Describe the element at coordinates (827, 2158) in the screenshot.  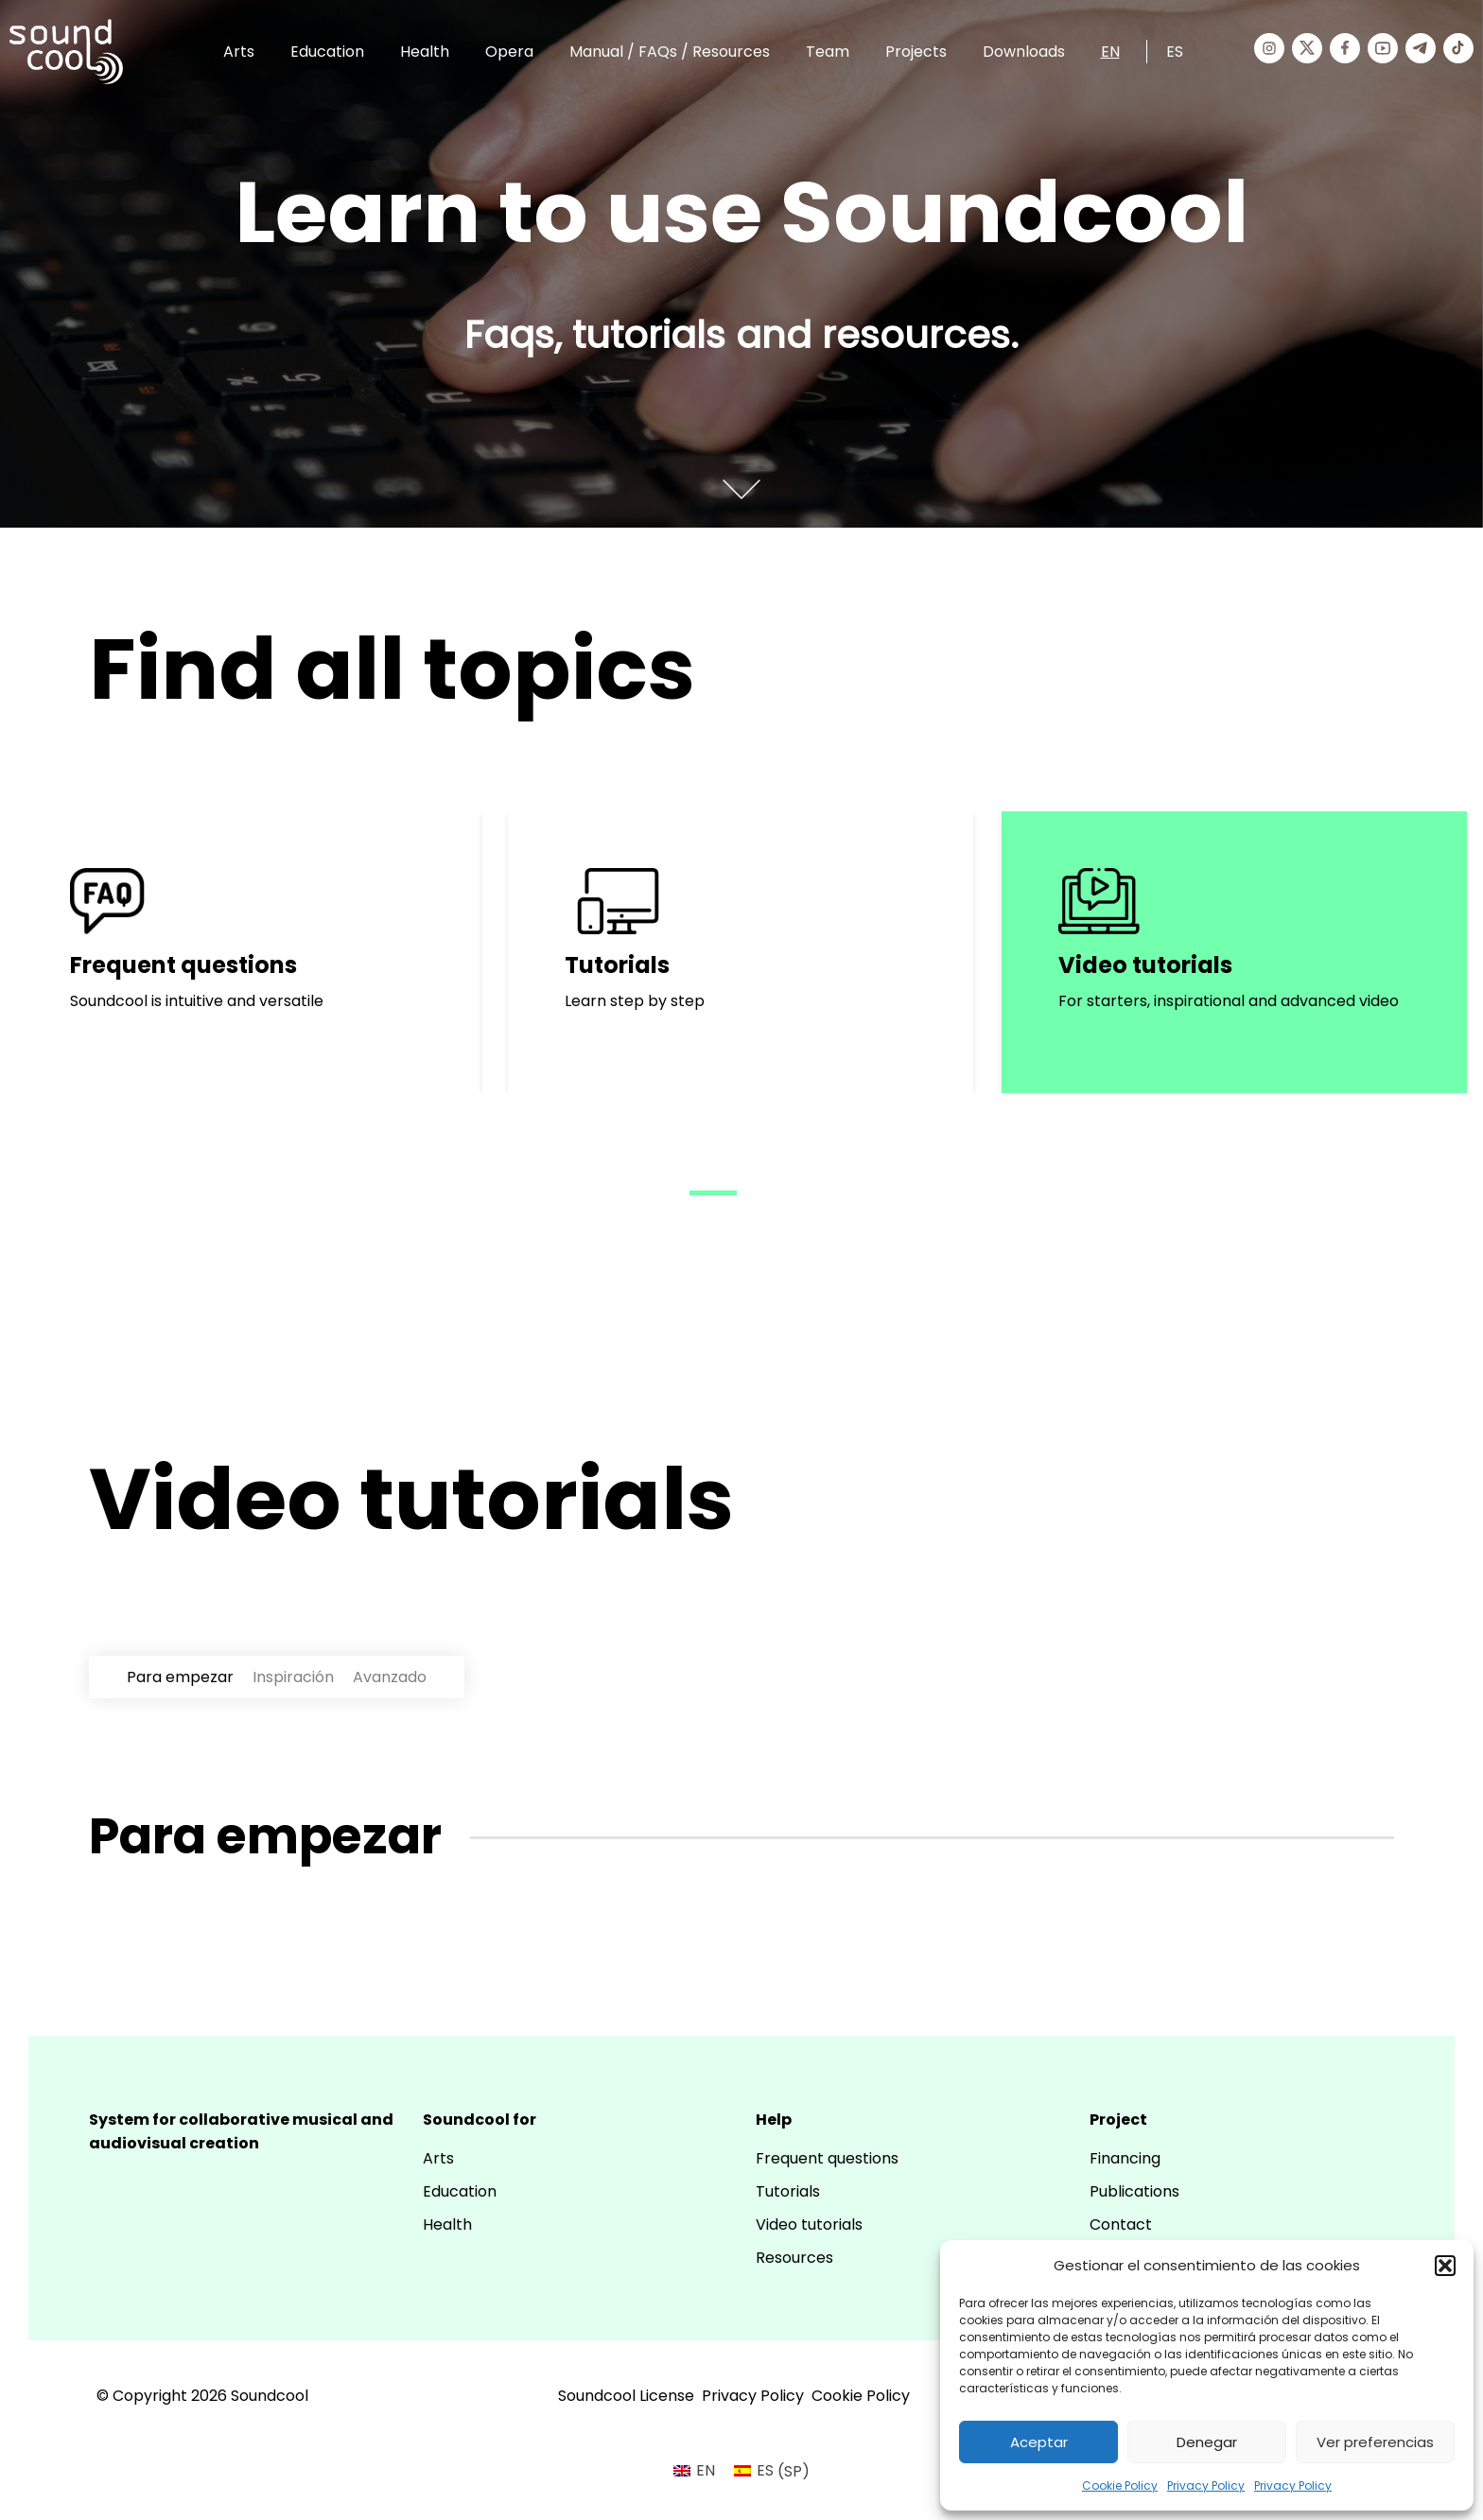
I see `Frequent questions` at that location.